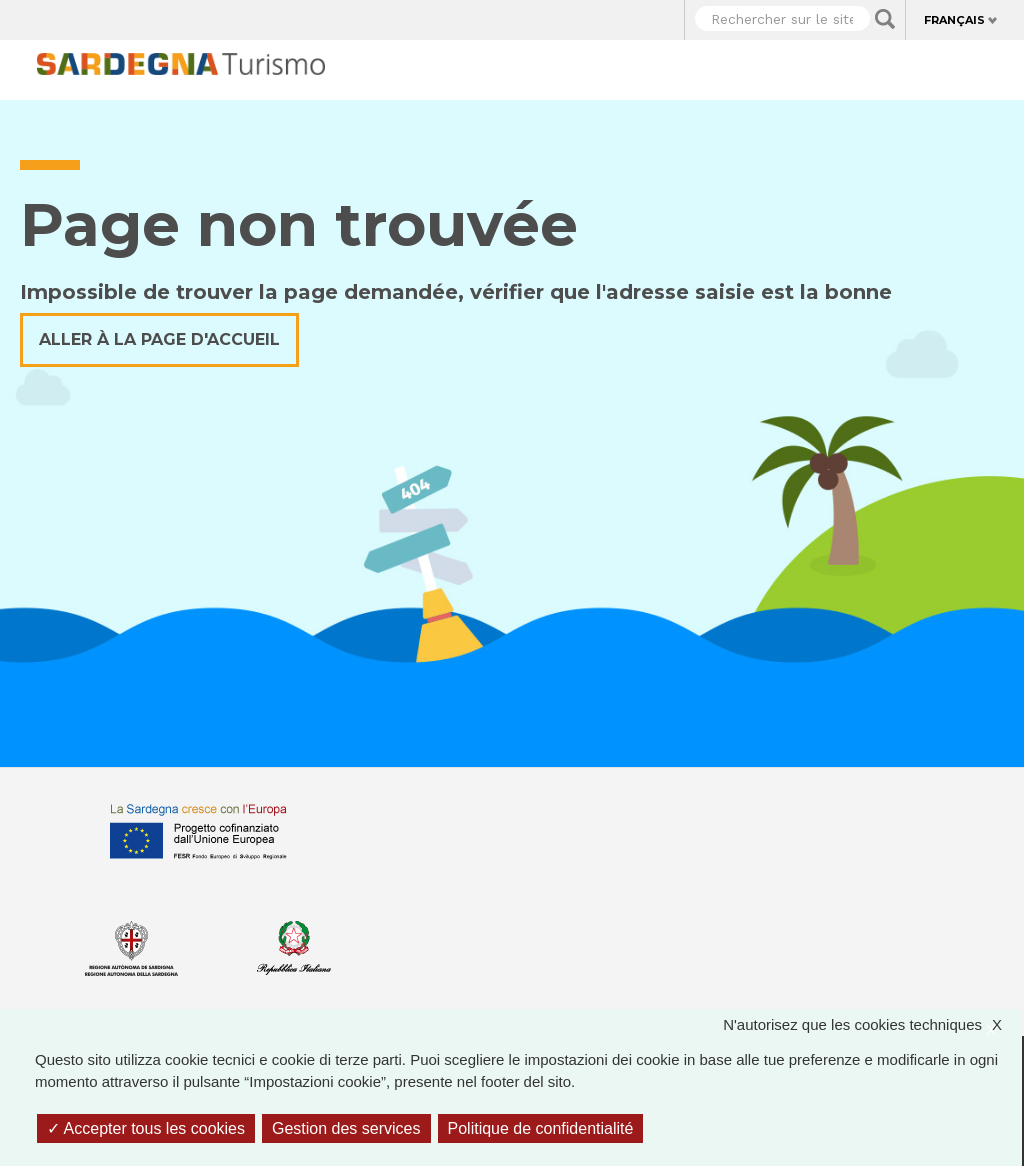 Image resolution: width=1024 pixels, height=1166 pixels. I want to click on Français, so click(954, 20).